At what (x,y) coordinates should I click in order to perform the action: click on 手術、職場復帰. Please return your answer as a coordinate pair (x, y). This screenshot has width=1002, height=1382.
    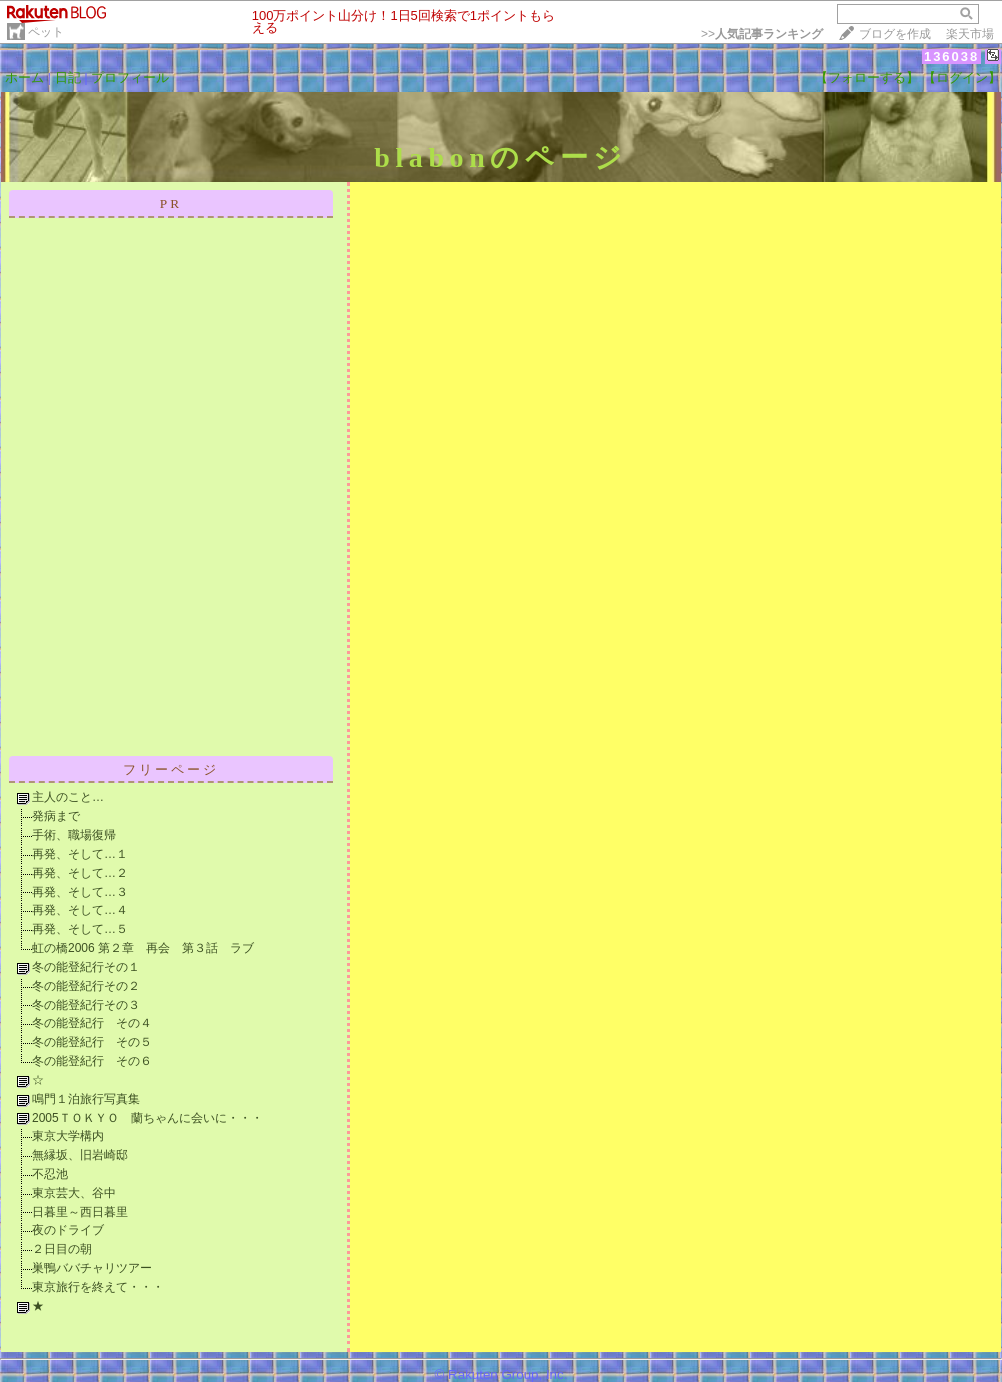
    Looking at the image, I should click on (74, 835).